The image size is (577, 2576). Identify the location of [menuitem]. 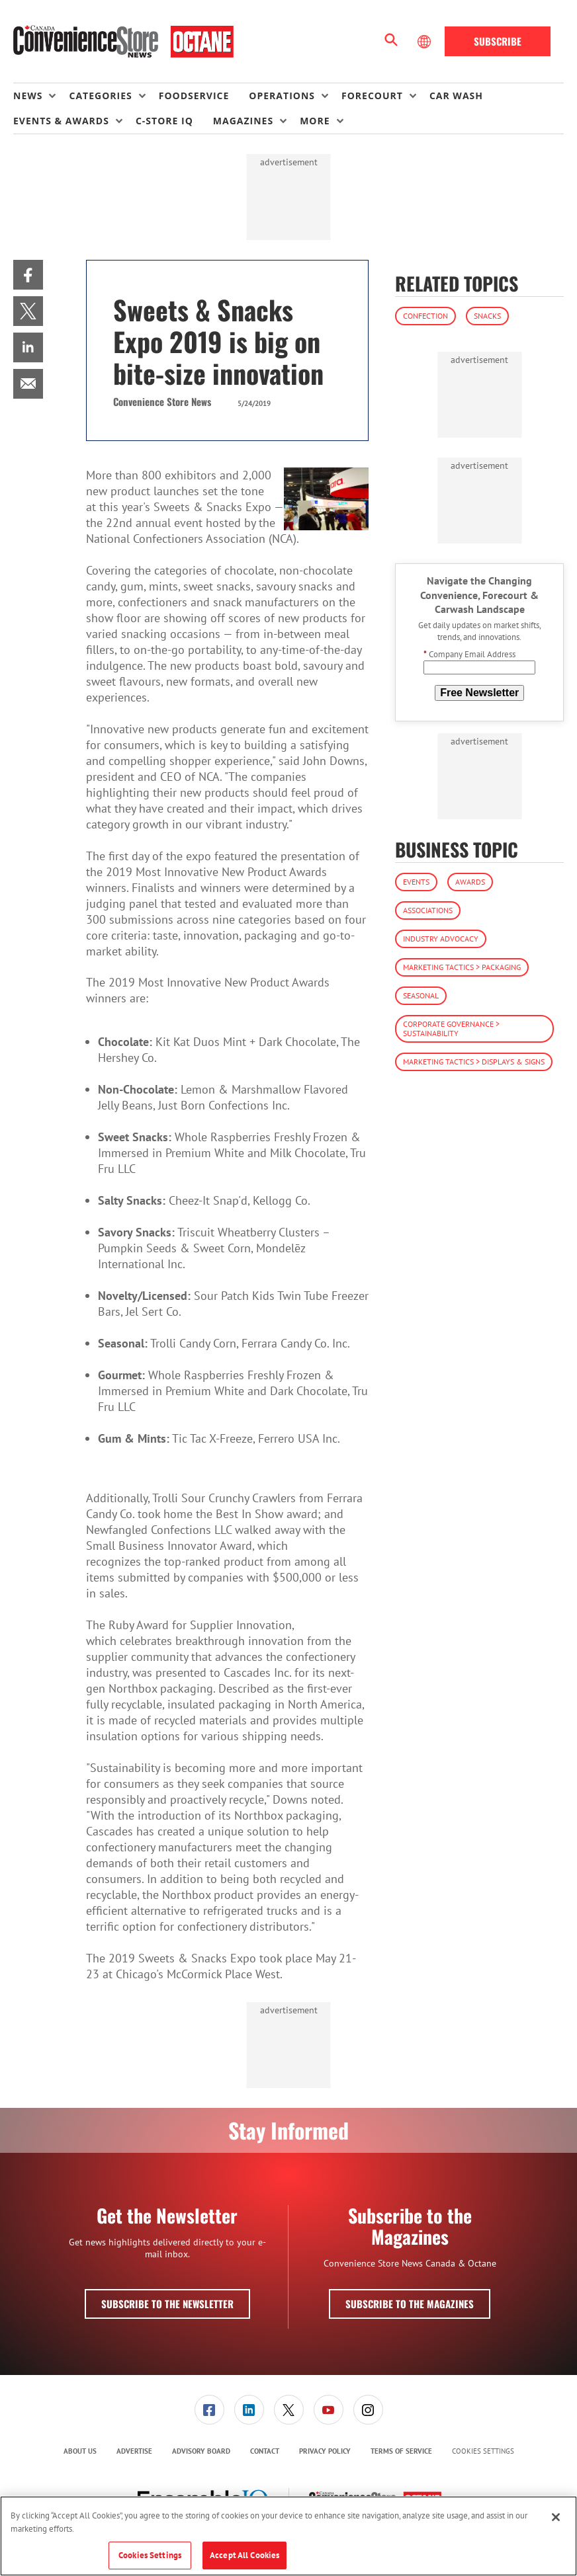
(41, 95).